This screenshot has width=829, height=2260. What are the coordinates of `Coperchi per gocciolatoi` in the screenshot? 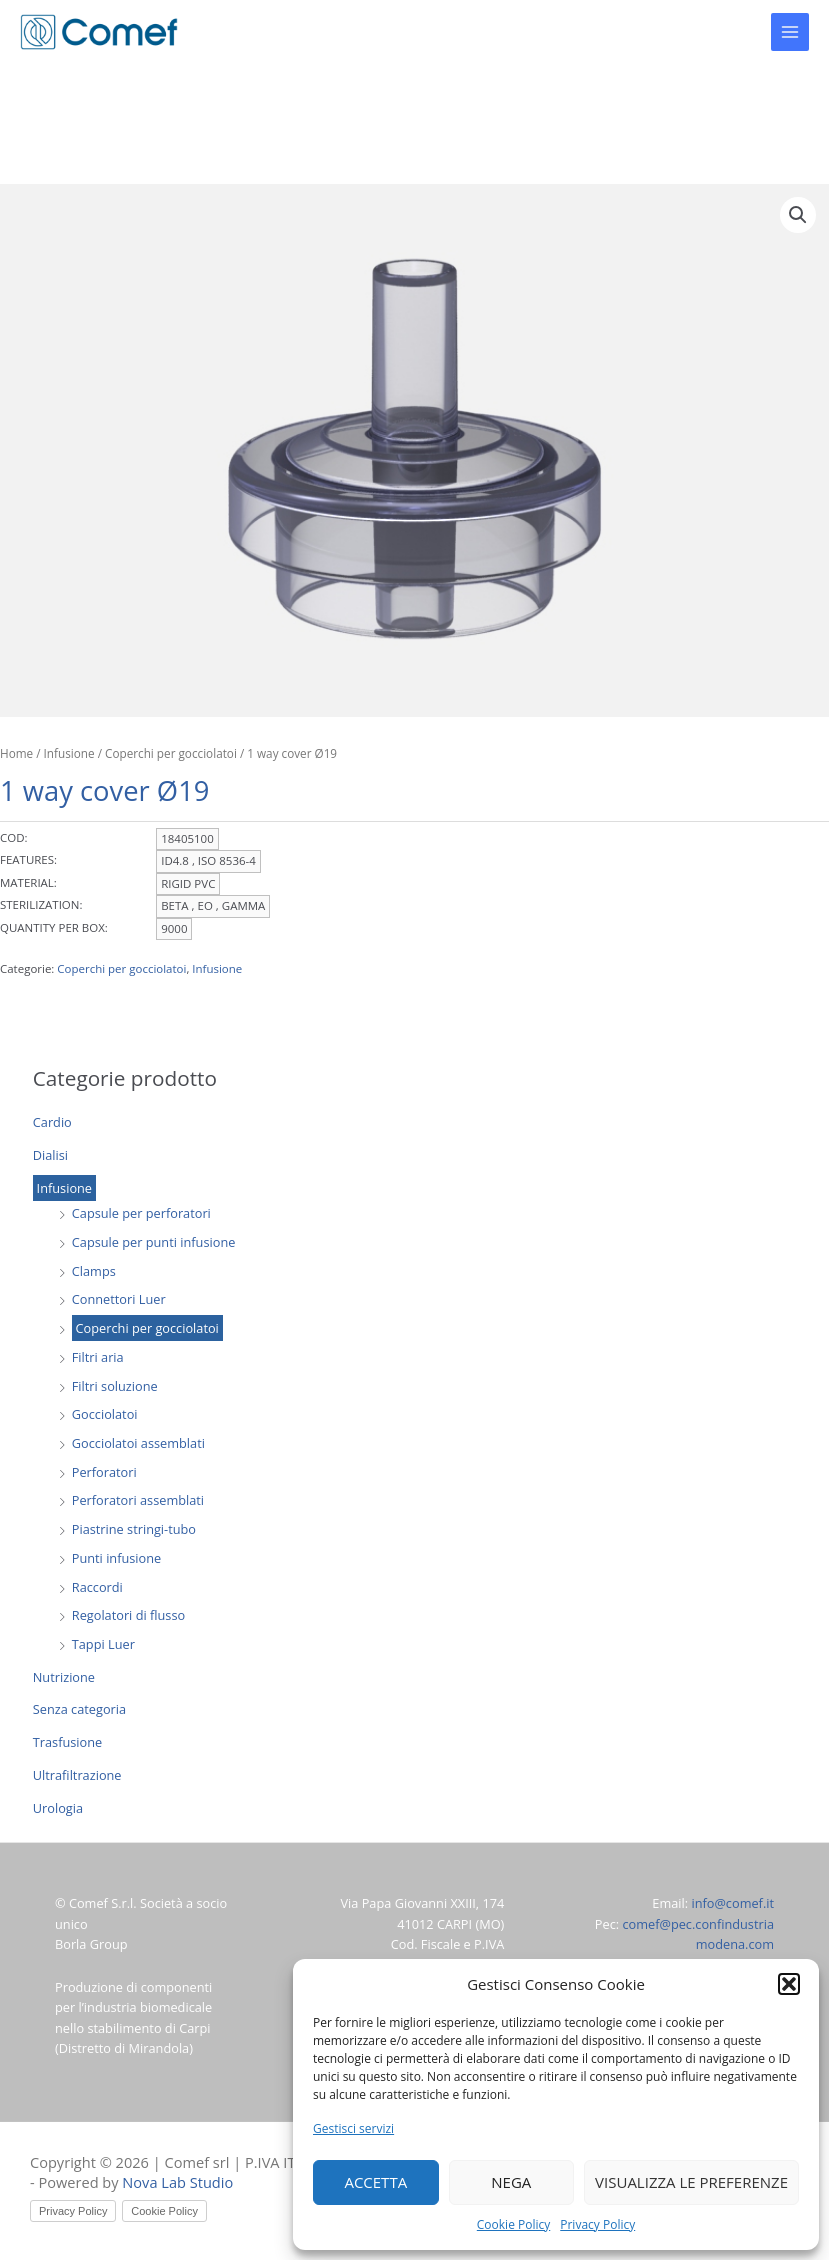 It's located at (147, 1328).